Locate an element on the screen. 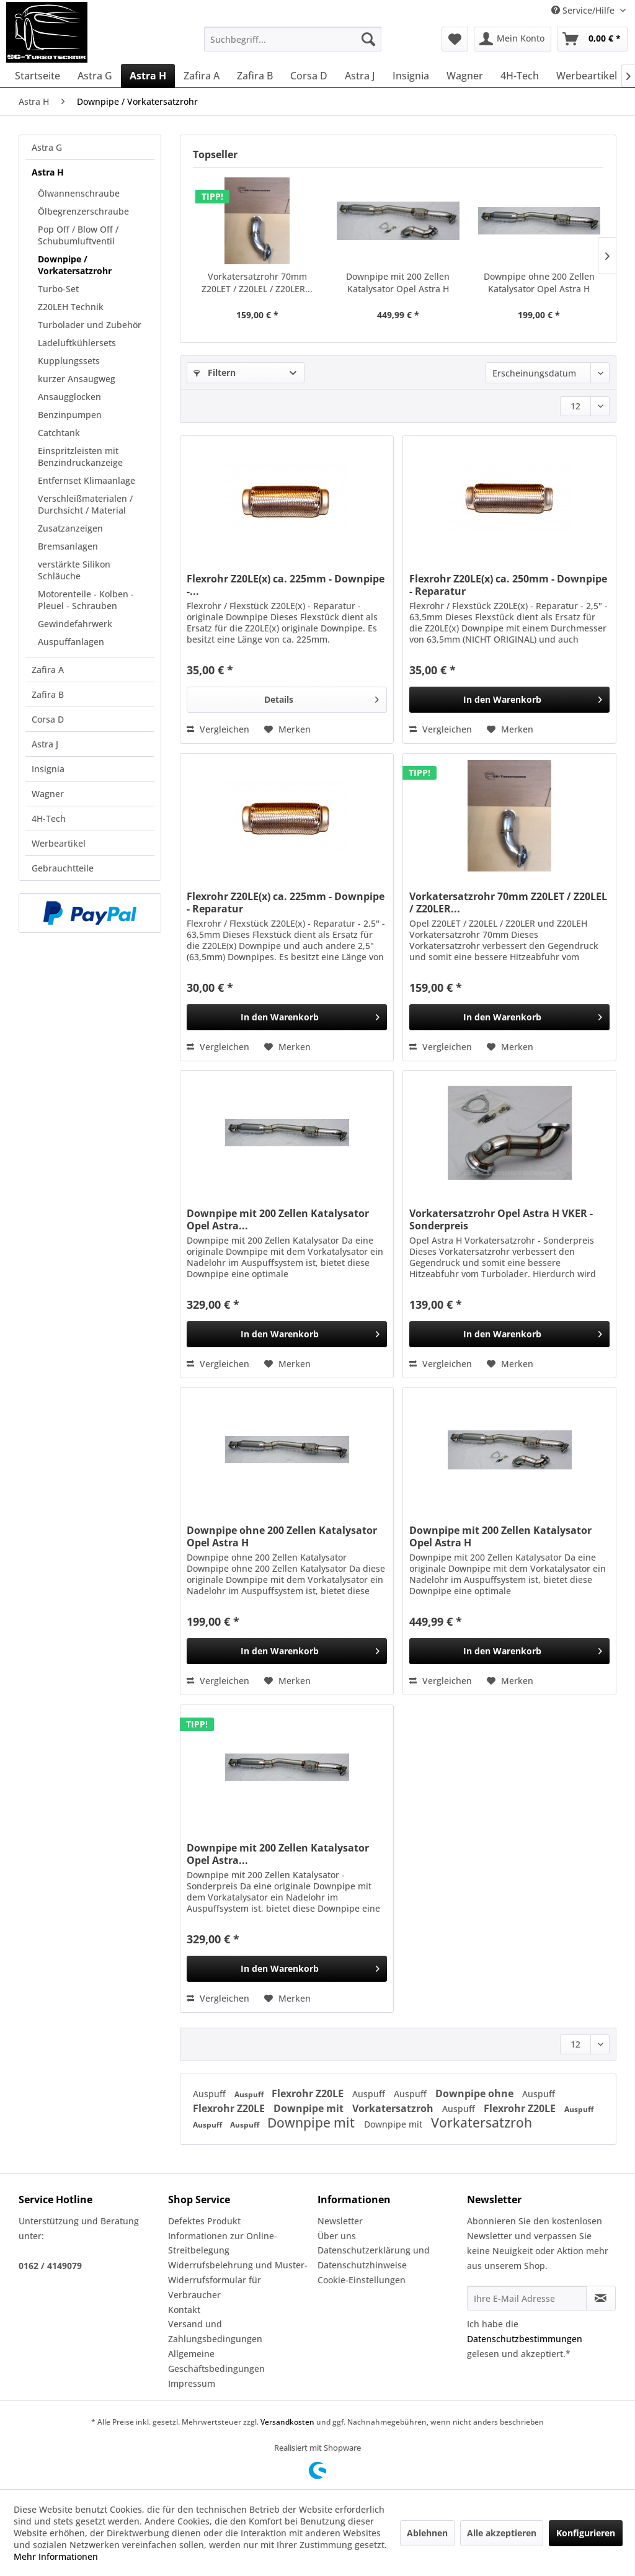 Image resolution: width=635 pixels, height=2576 pixels. Vergleichen is located at coordinates (218, 729).